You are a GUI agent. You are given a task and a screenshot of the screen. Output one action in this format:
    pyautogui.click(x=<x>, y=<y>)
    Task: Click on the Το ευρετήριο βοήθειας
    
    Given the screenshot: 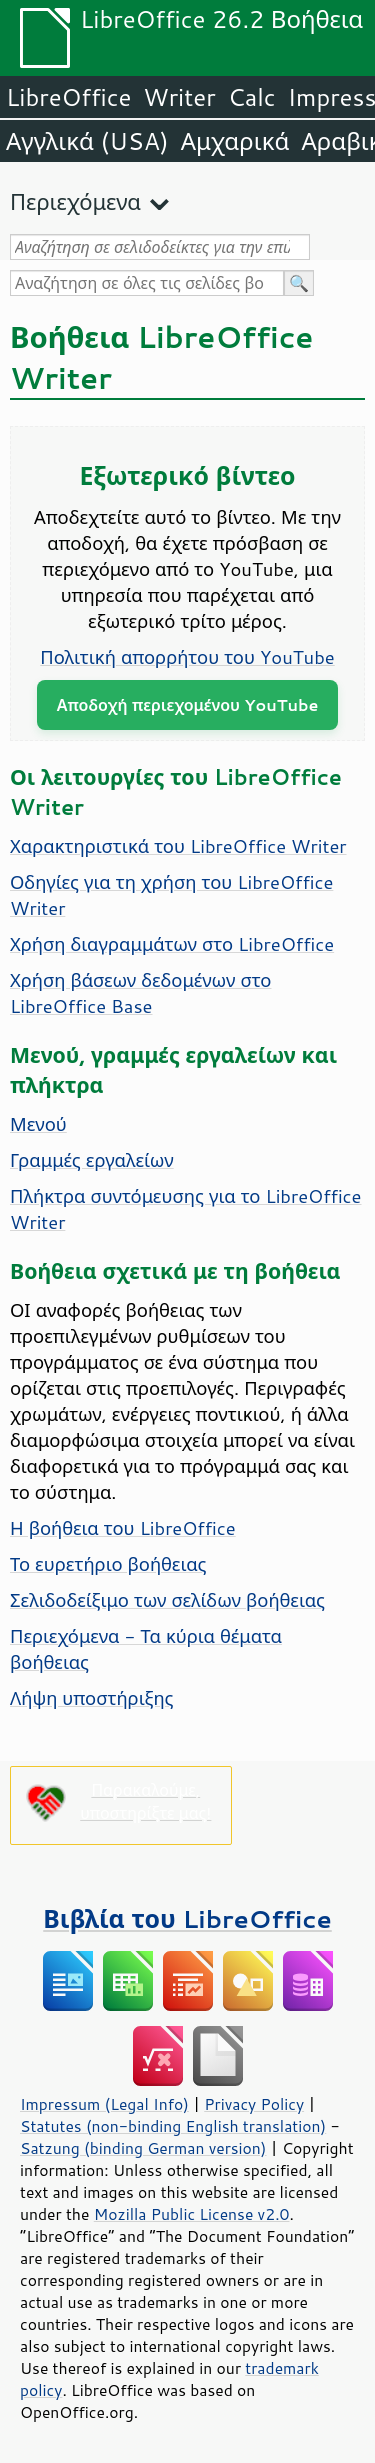 What is the action you would take?
    pyautogui.click(x=108, y=1564)
    